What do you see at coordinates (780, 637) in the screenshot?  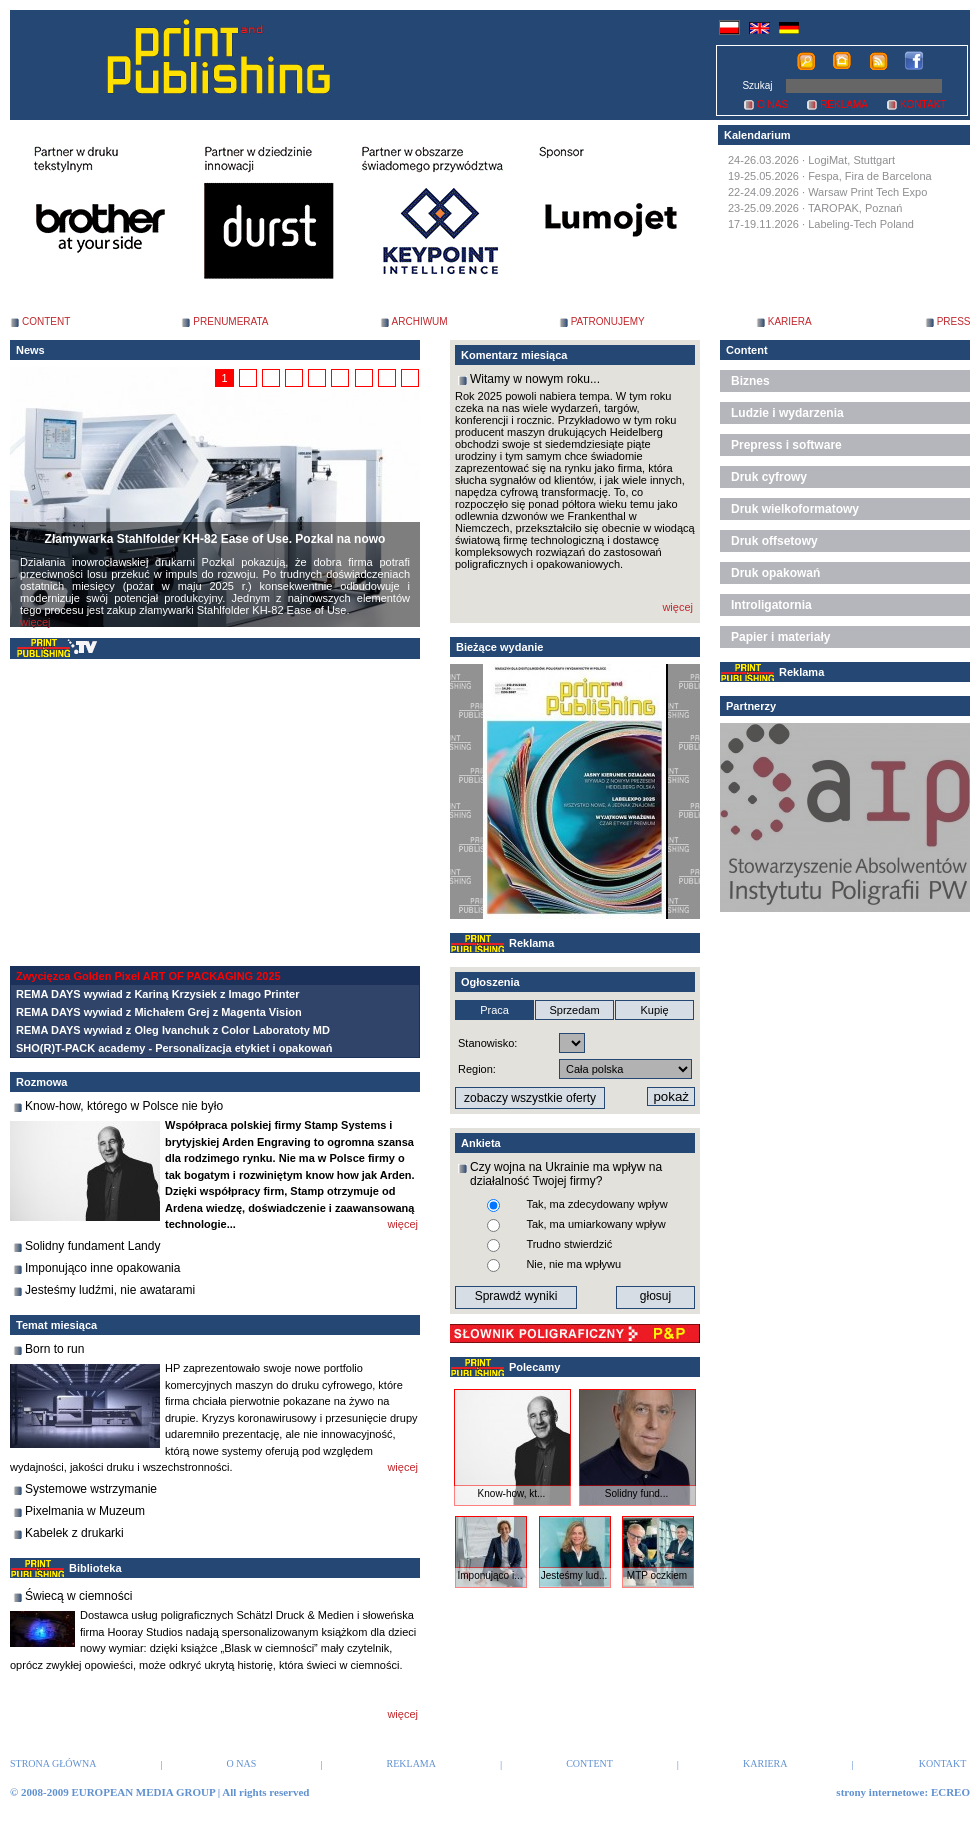 I see `Papier i materiały` at bounding box center [780, 637].